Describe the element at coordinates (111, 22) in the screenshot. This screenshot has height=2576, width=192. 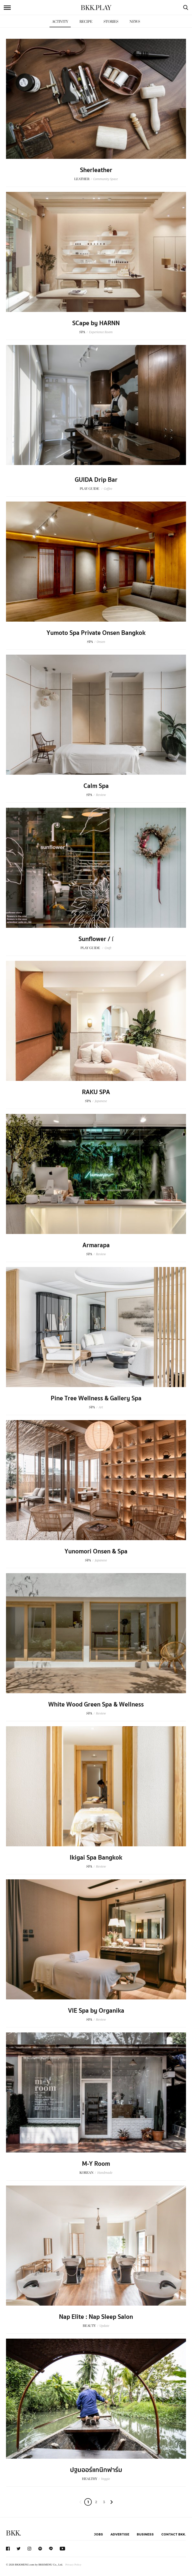
I see `Stories` at that location.